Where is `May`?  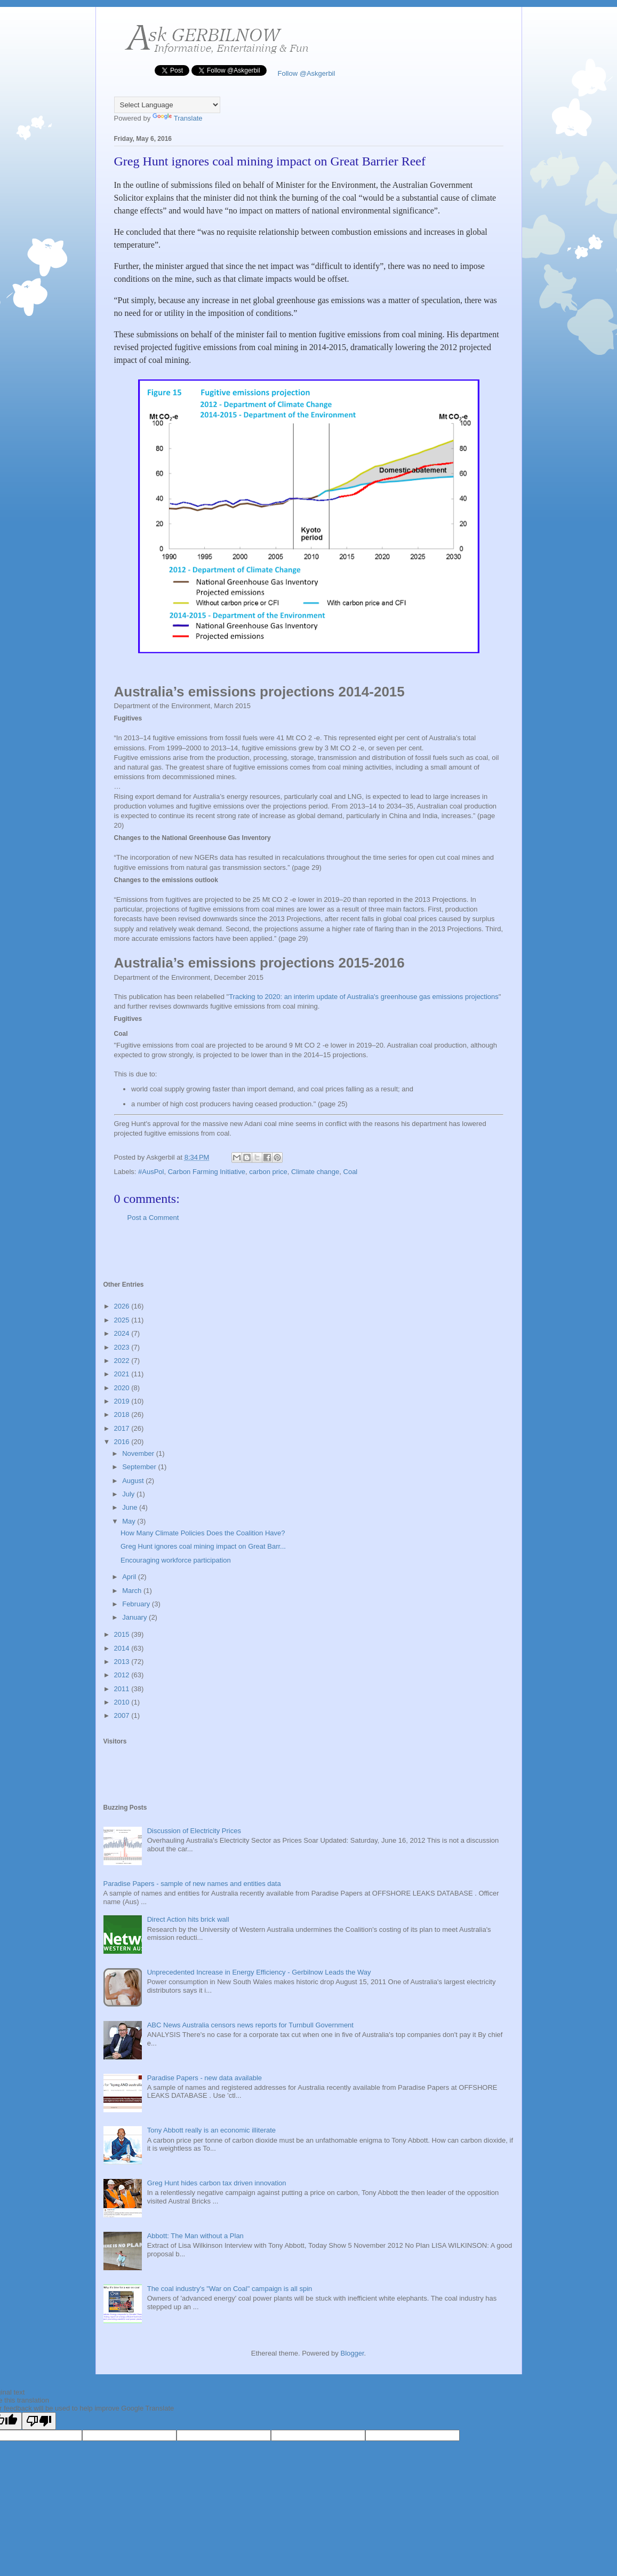 May is located at coordinates (129, 1521).